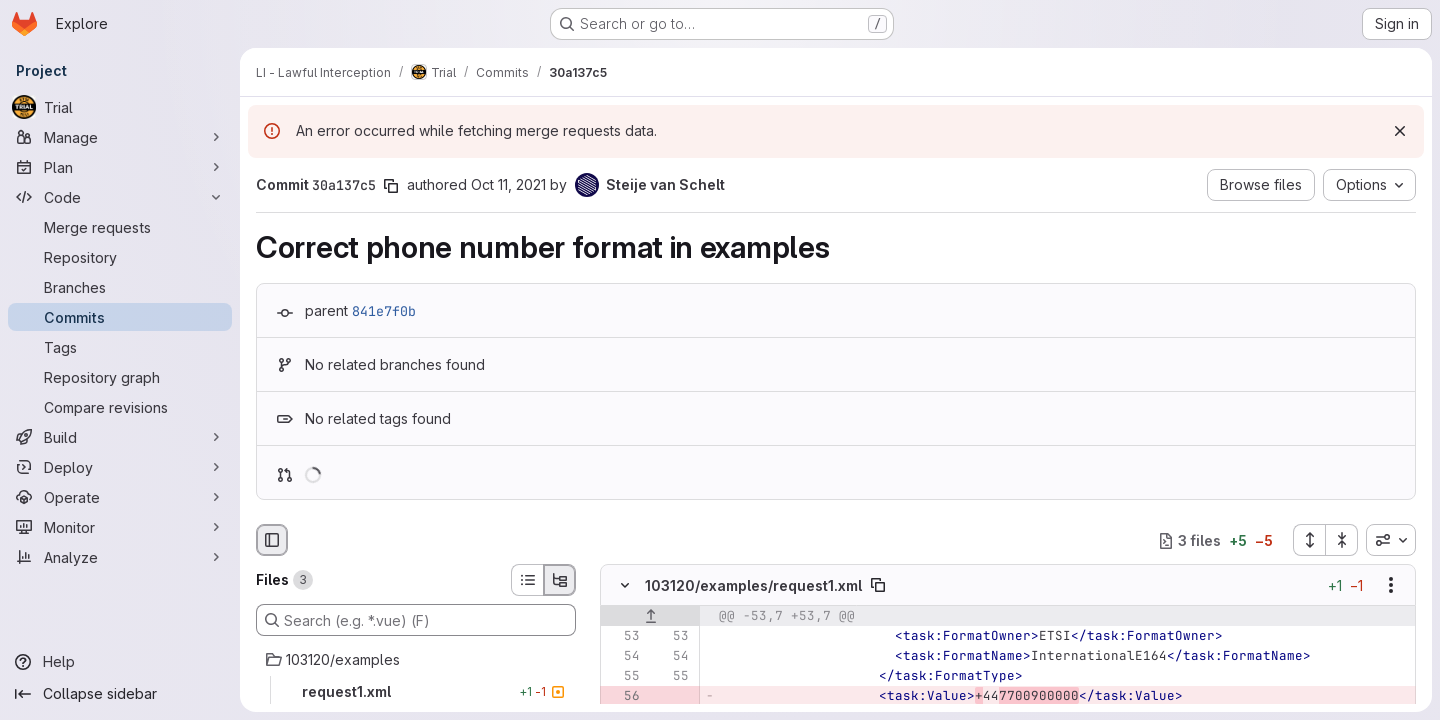 The width and height of the screenshot is (1440, 720). What do you see at coordinates (120, 557) in the screenshot?
I see `[Analyze]` at bounding box center [120, 557].